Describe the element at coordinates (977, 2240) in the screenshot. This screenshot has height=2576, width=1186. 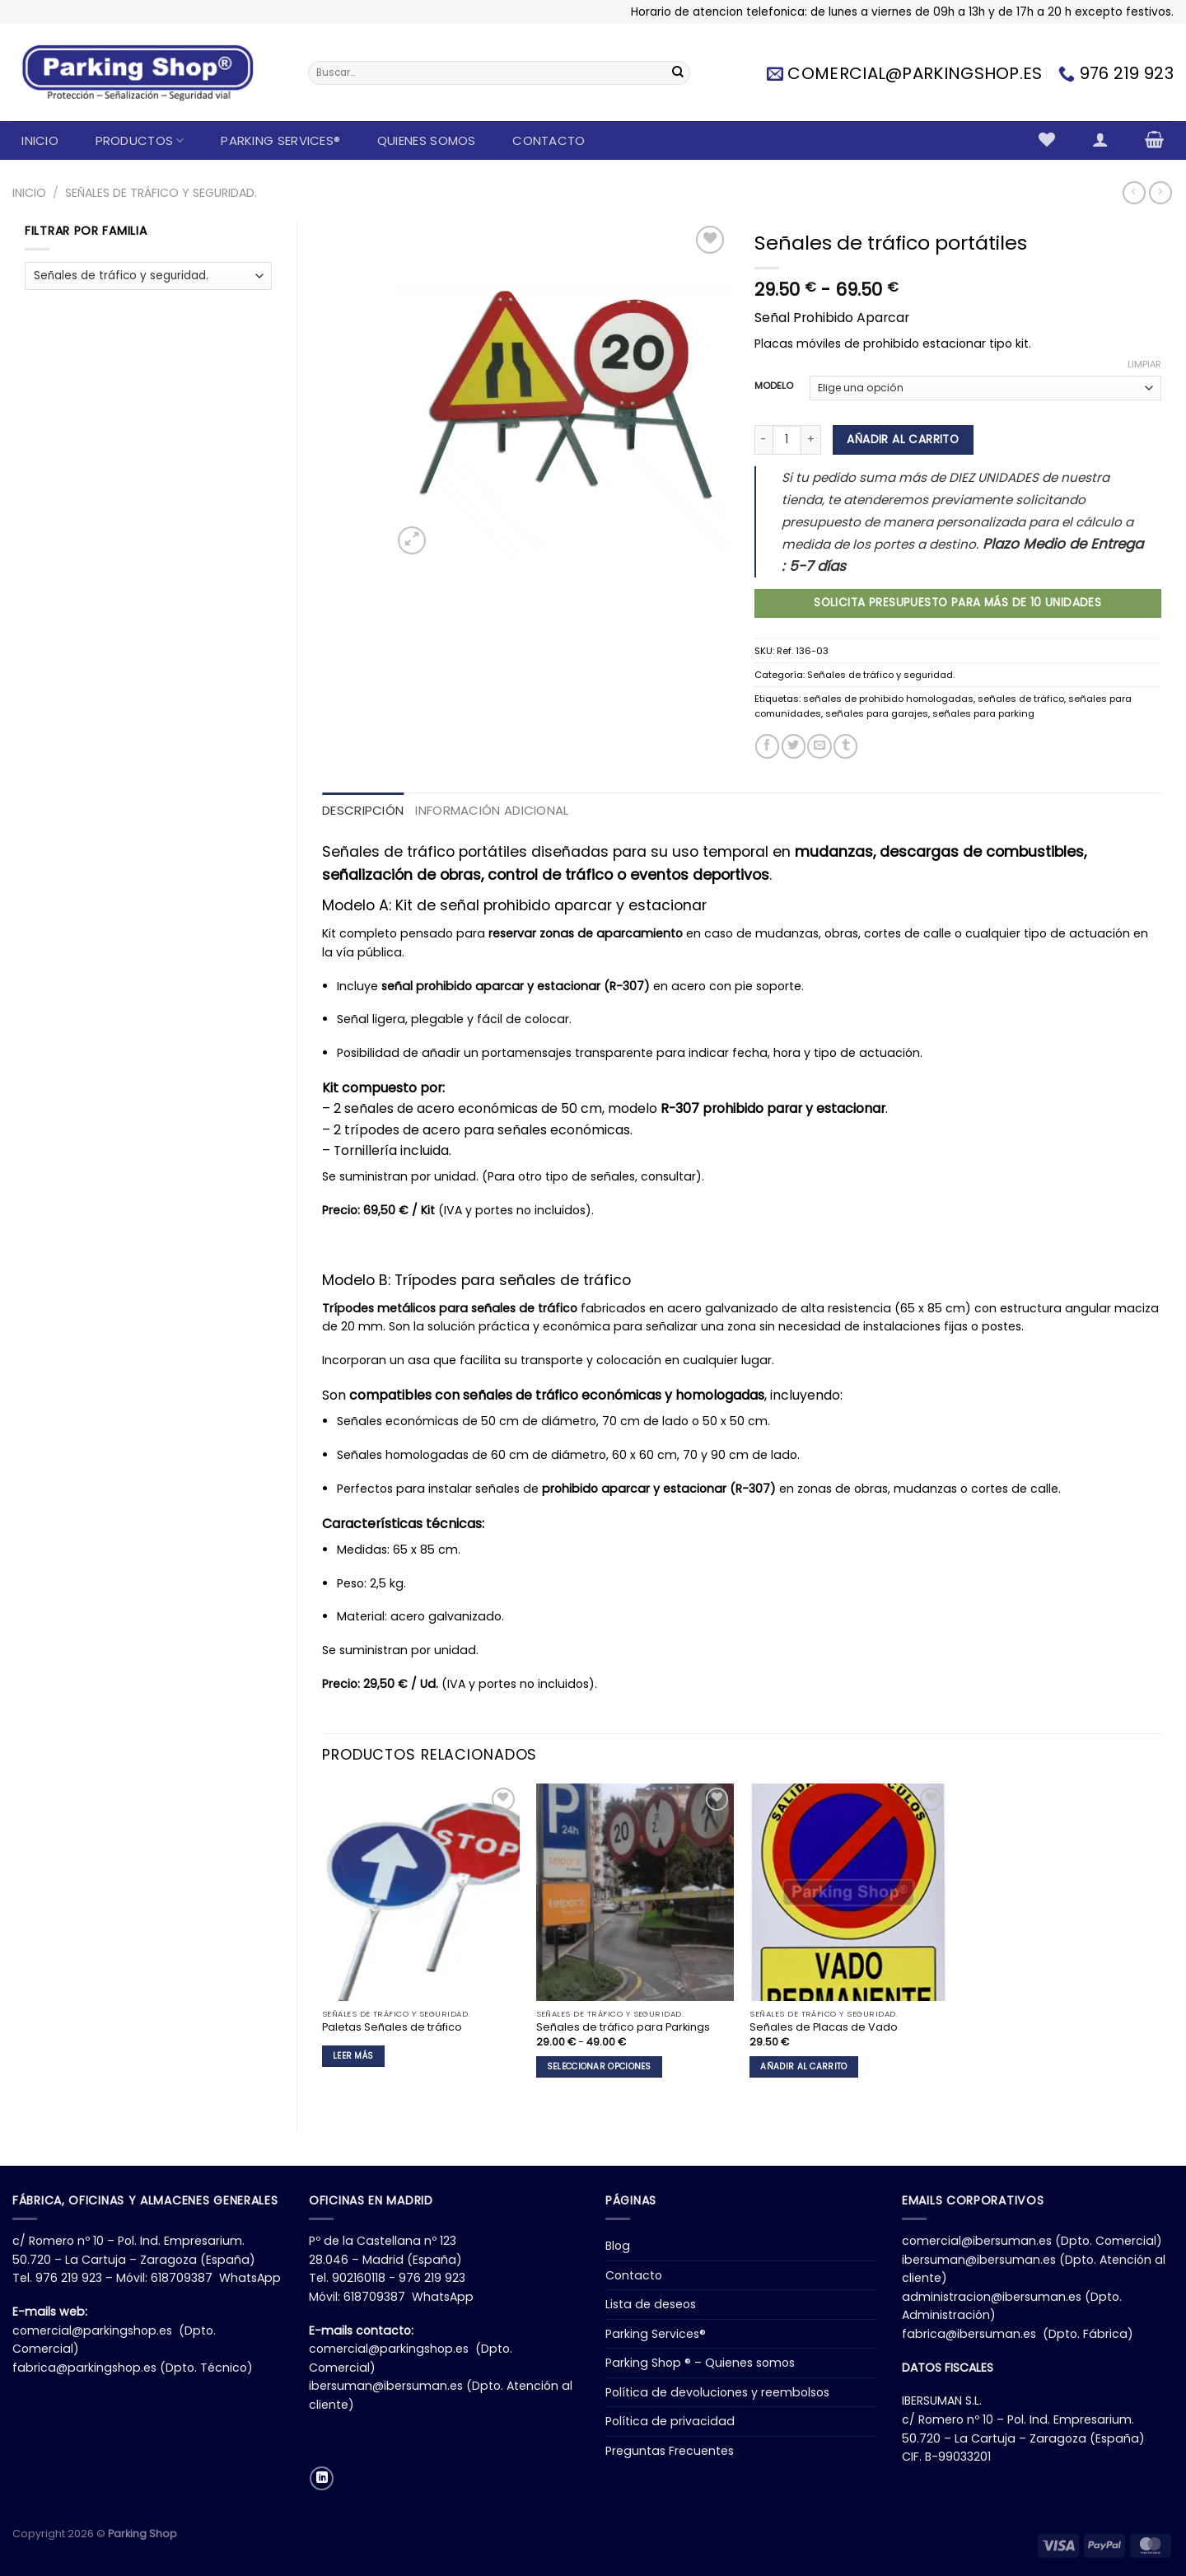
I see `comercial@ibersuman.es` at that location.